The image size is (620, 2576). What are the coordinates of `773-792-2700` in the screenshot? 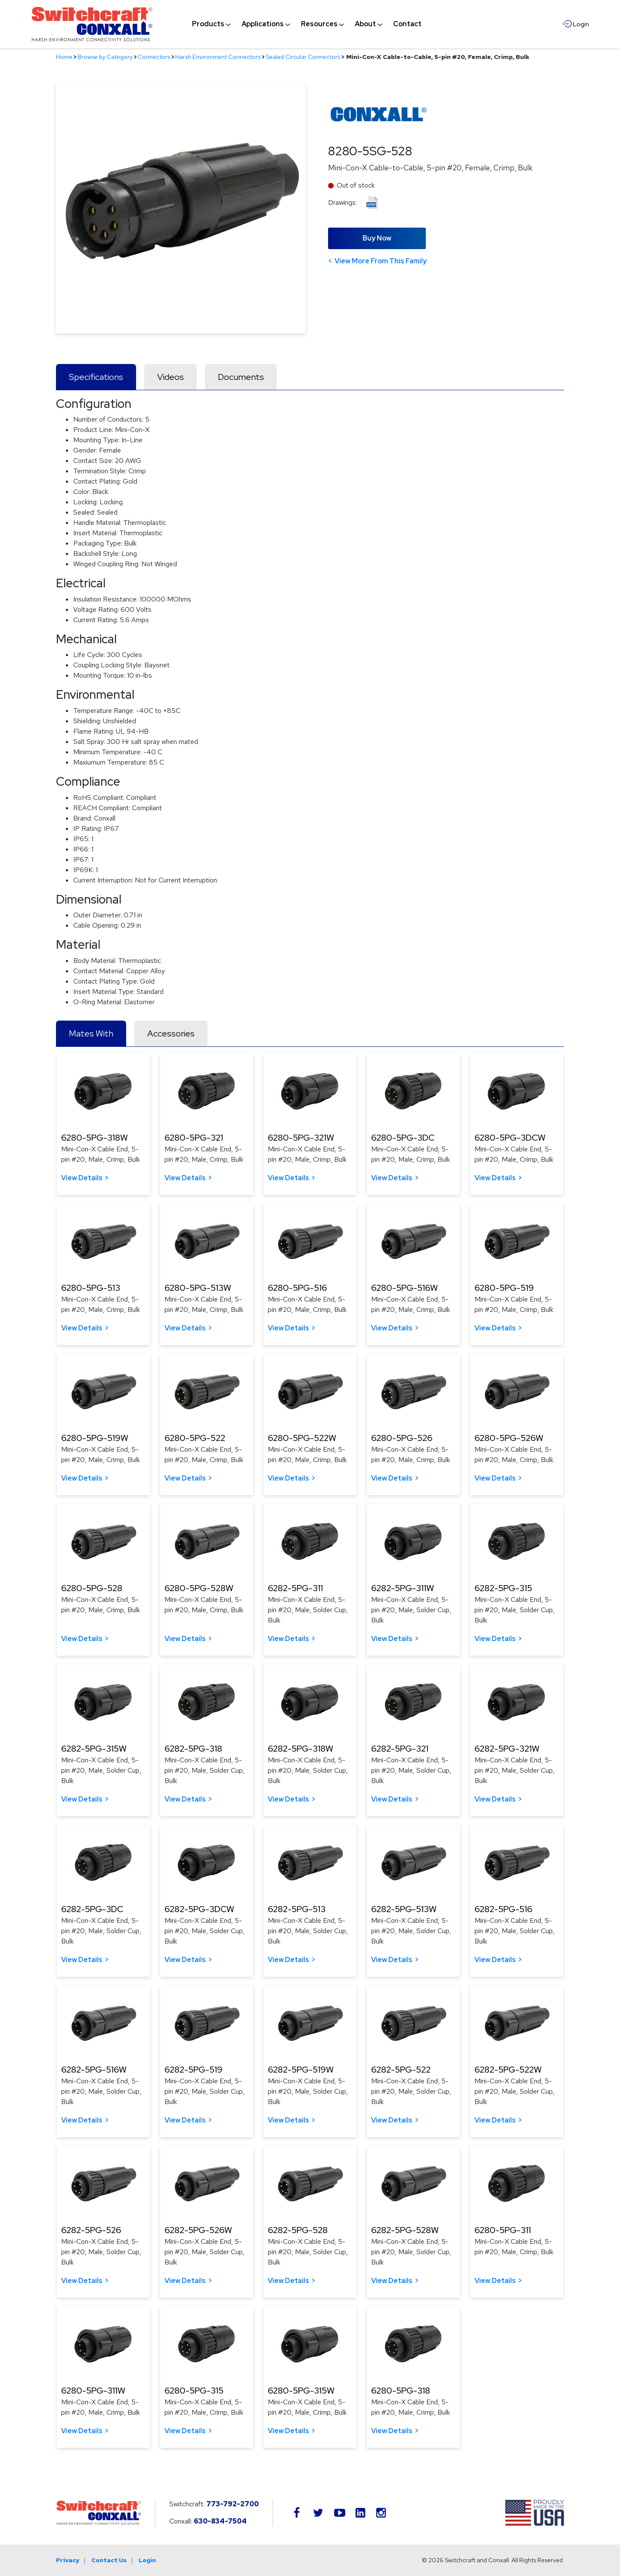 It's located at (232, 2503).